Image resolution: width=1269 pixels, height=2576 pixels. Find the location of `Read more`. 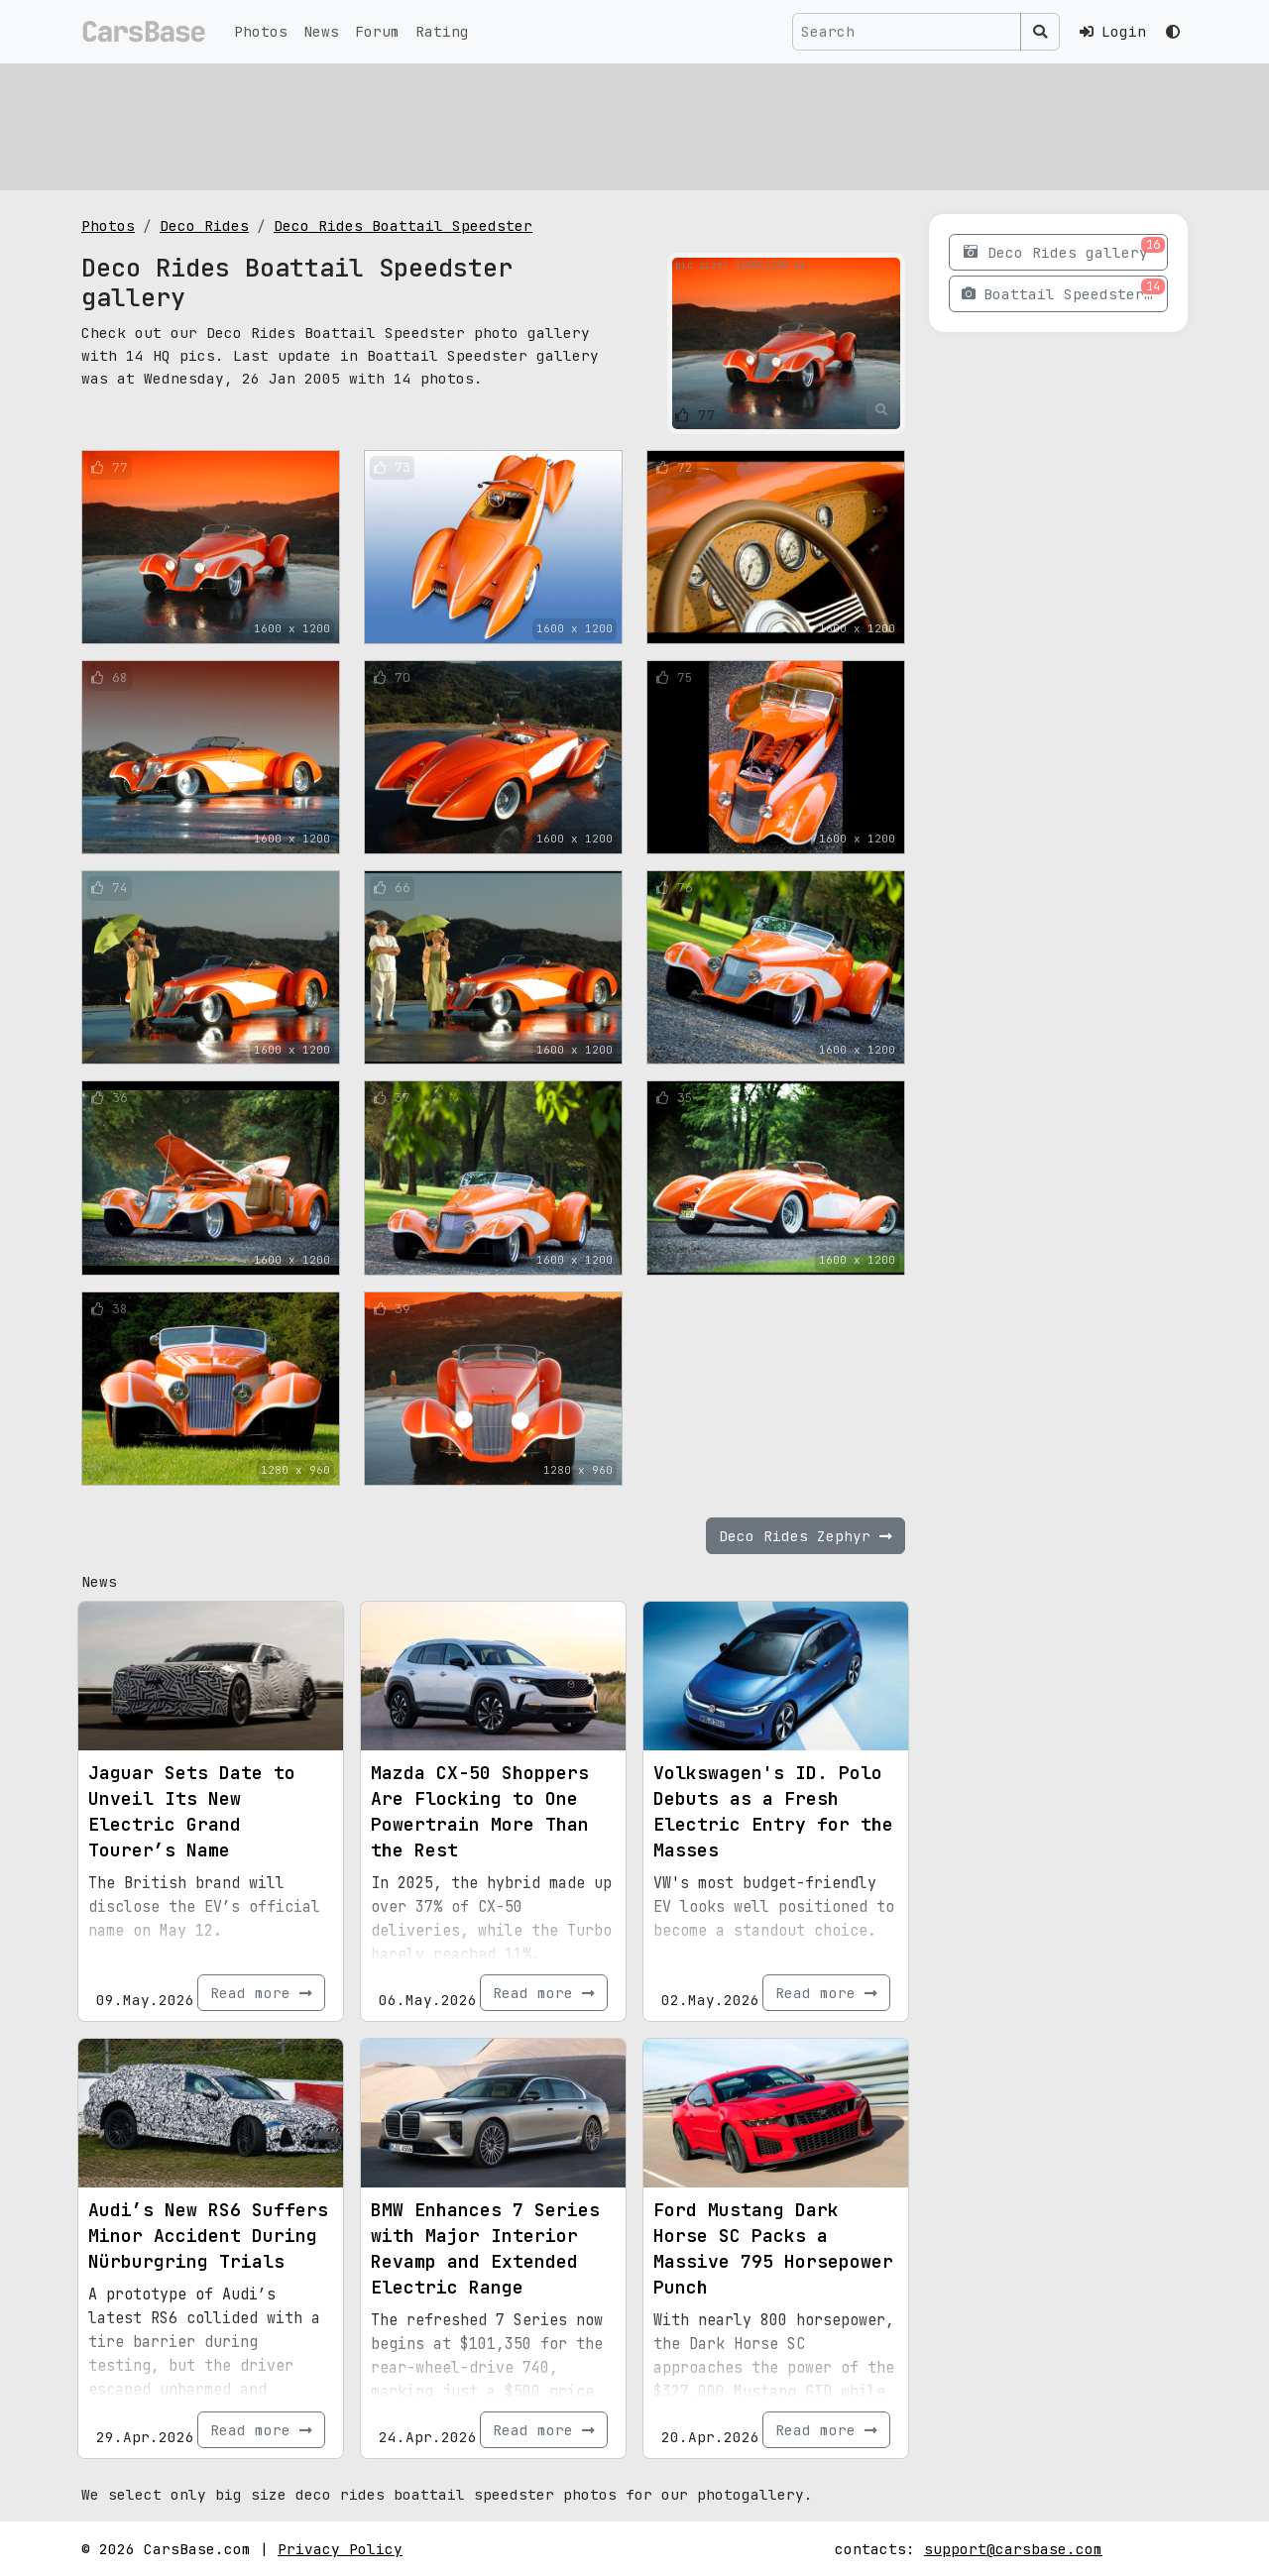

Read more is located at coordinates (261, 1992).